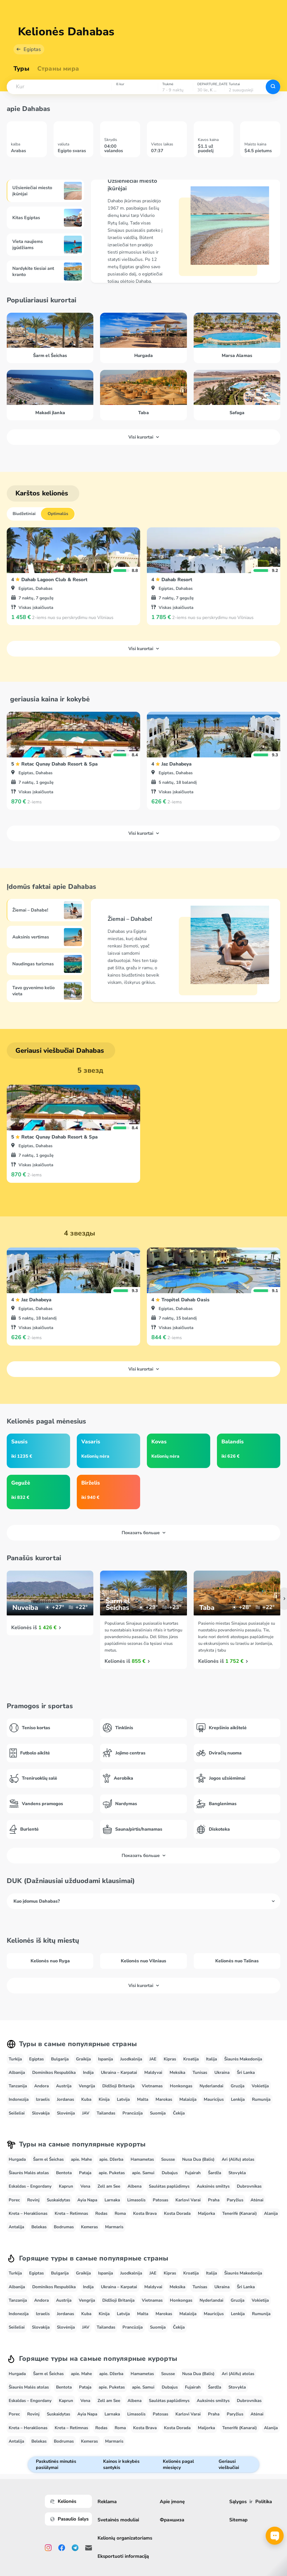 The image size is (287, 2576). What do you see at coordinates (177, 2072) in the screenshot?
I see `Meksika` at bounding box center [177, 2072].